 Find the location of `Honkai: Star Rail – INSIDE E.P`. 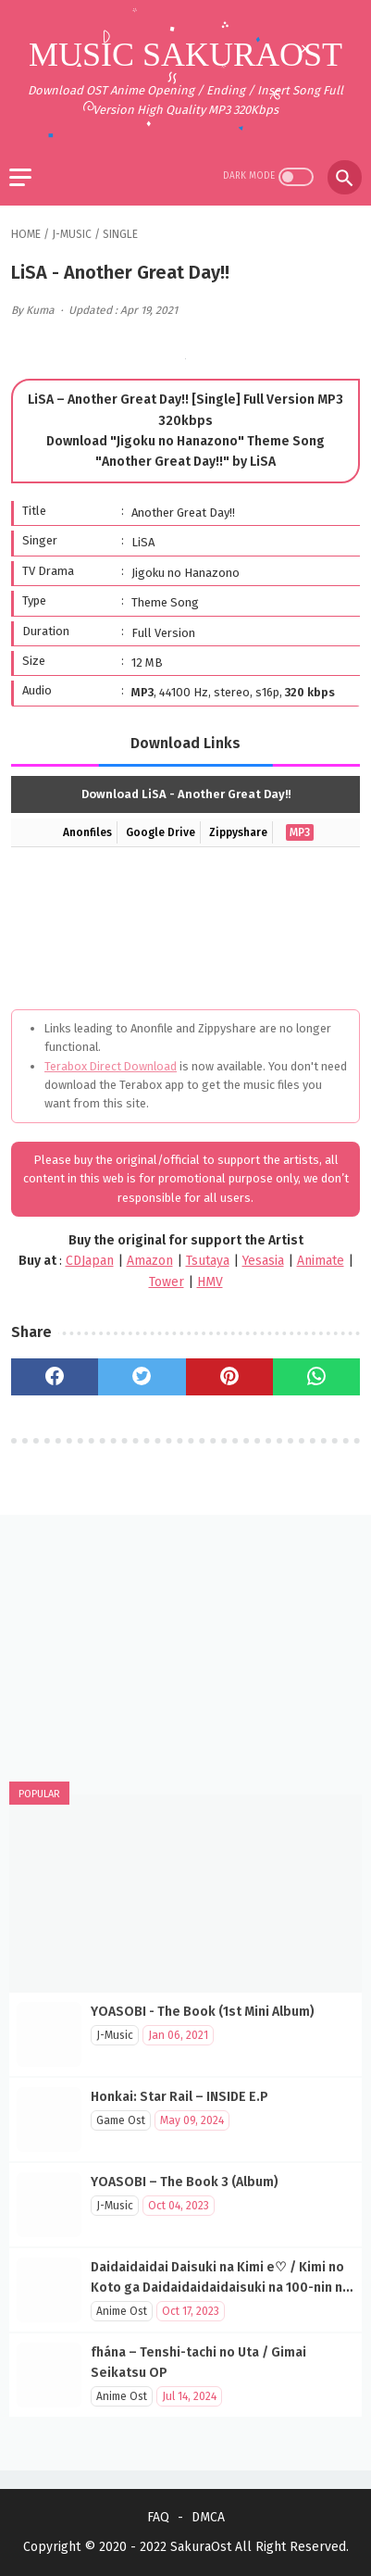

Honkai: Star Rail – INSIDE E.P is located at coordinates (179, 2097).